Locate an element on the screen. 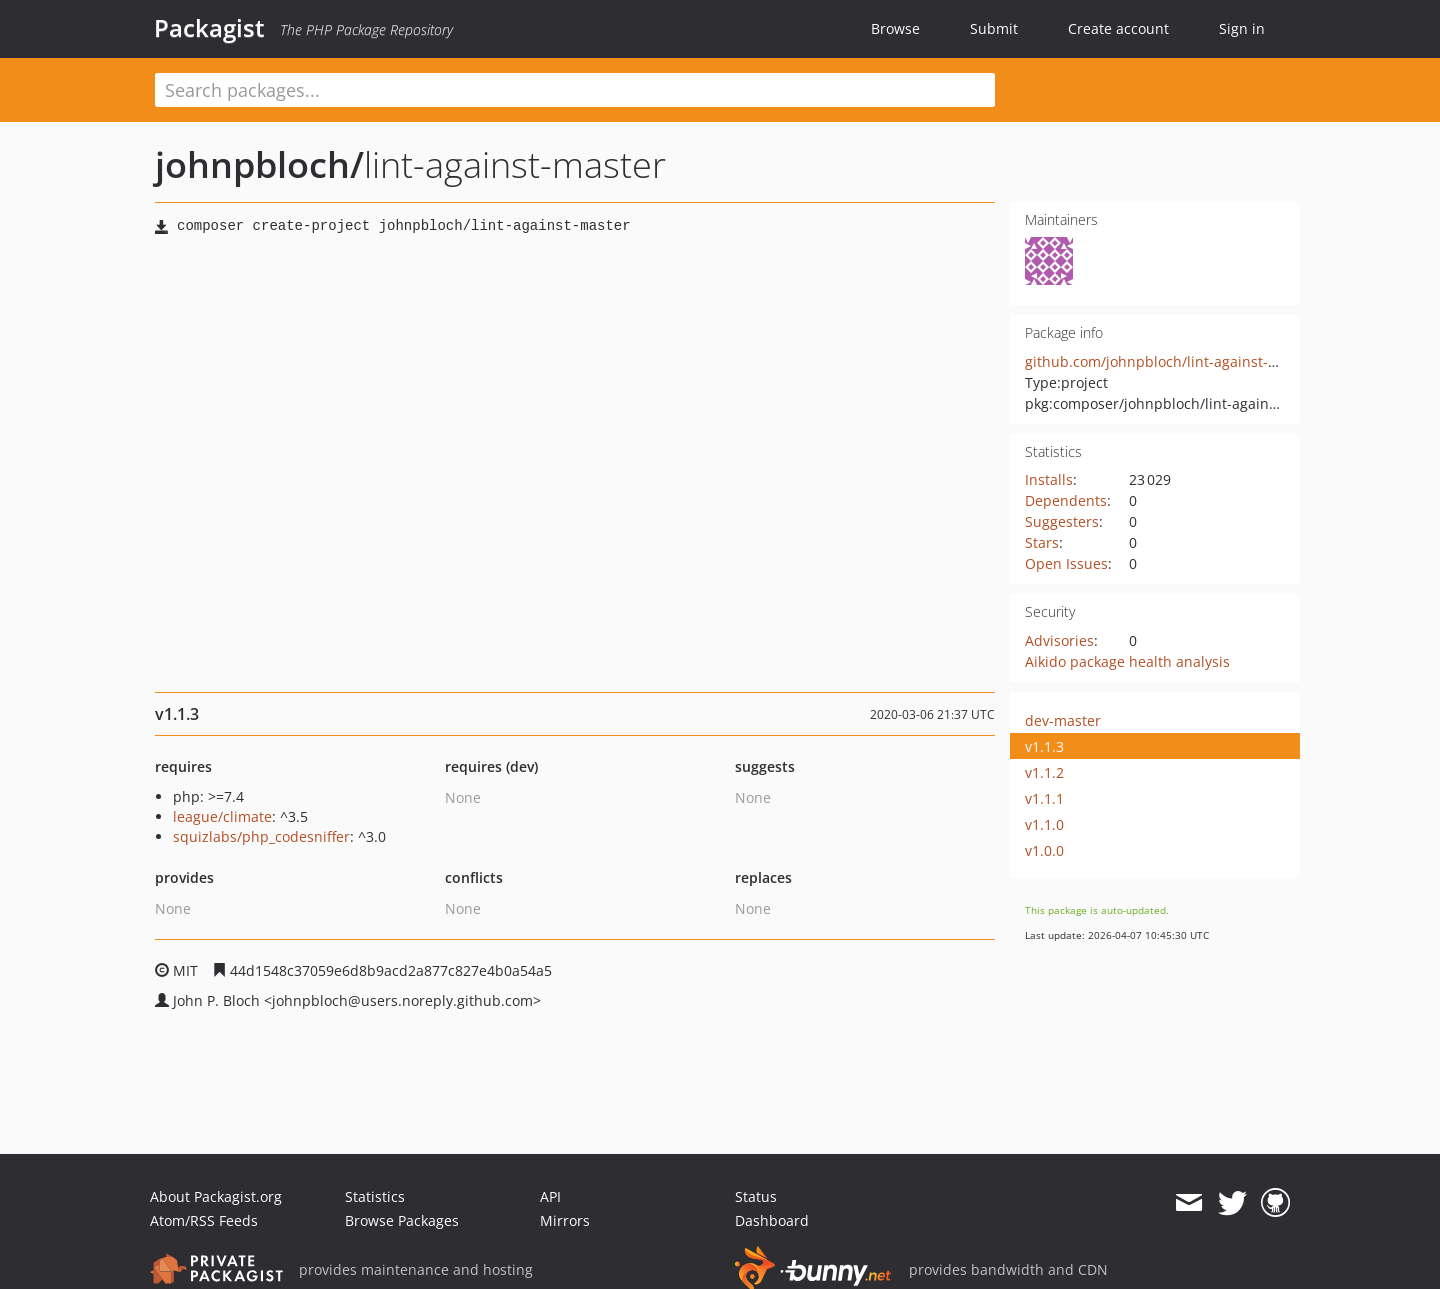 The image size is (1440, 1289). Installs is located at coordinates (1049, 479).